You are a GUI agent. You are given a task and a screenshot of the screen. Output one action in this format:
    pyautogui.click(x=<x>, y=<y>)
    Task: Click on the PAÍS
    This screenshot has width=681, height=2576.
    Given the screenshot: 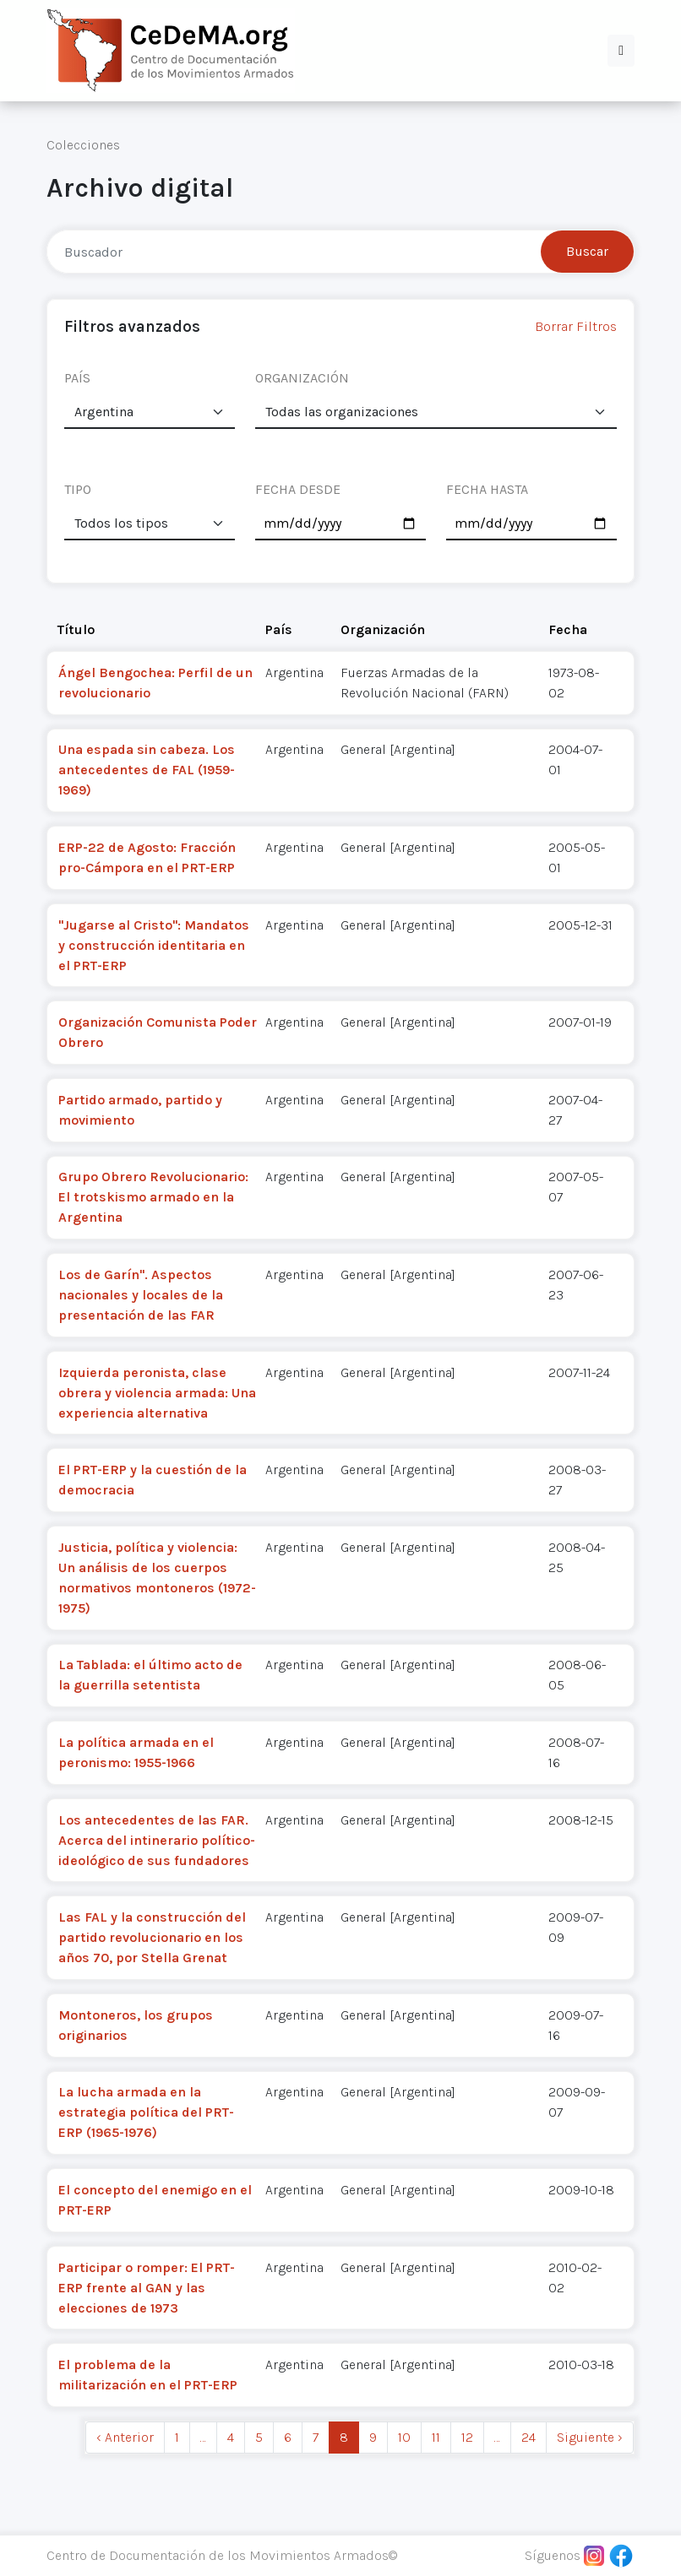 What is the action you would take?
    pyautogui.click(x=77, y=378)
    